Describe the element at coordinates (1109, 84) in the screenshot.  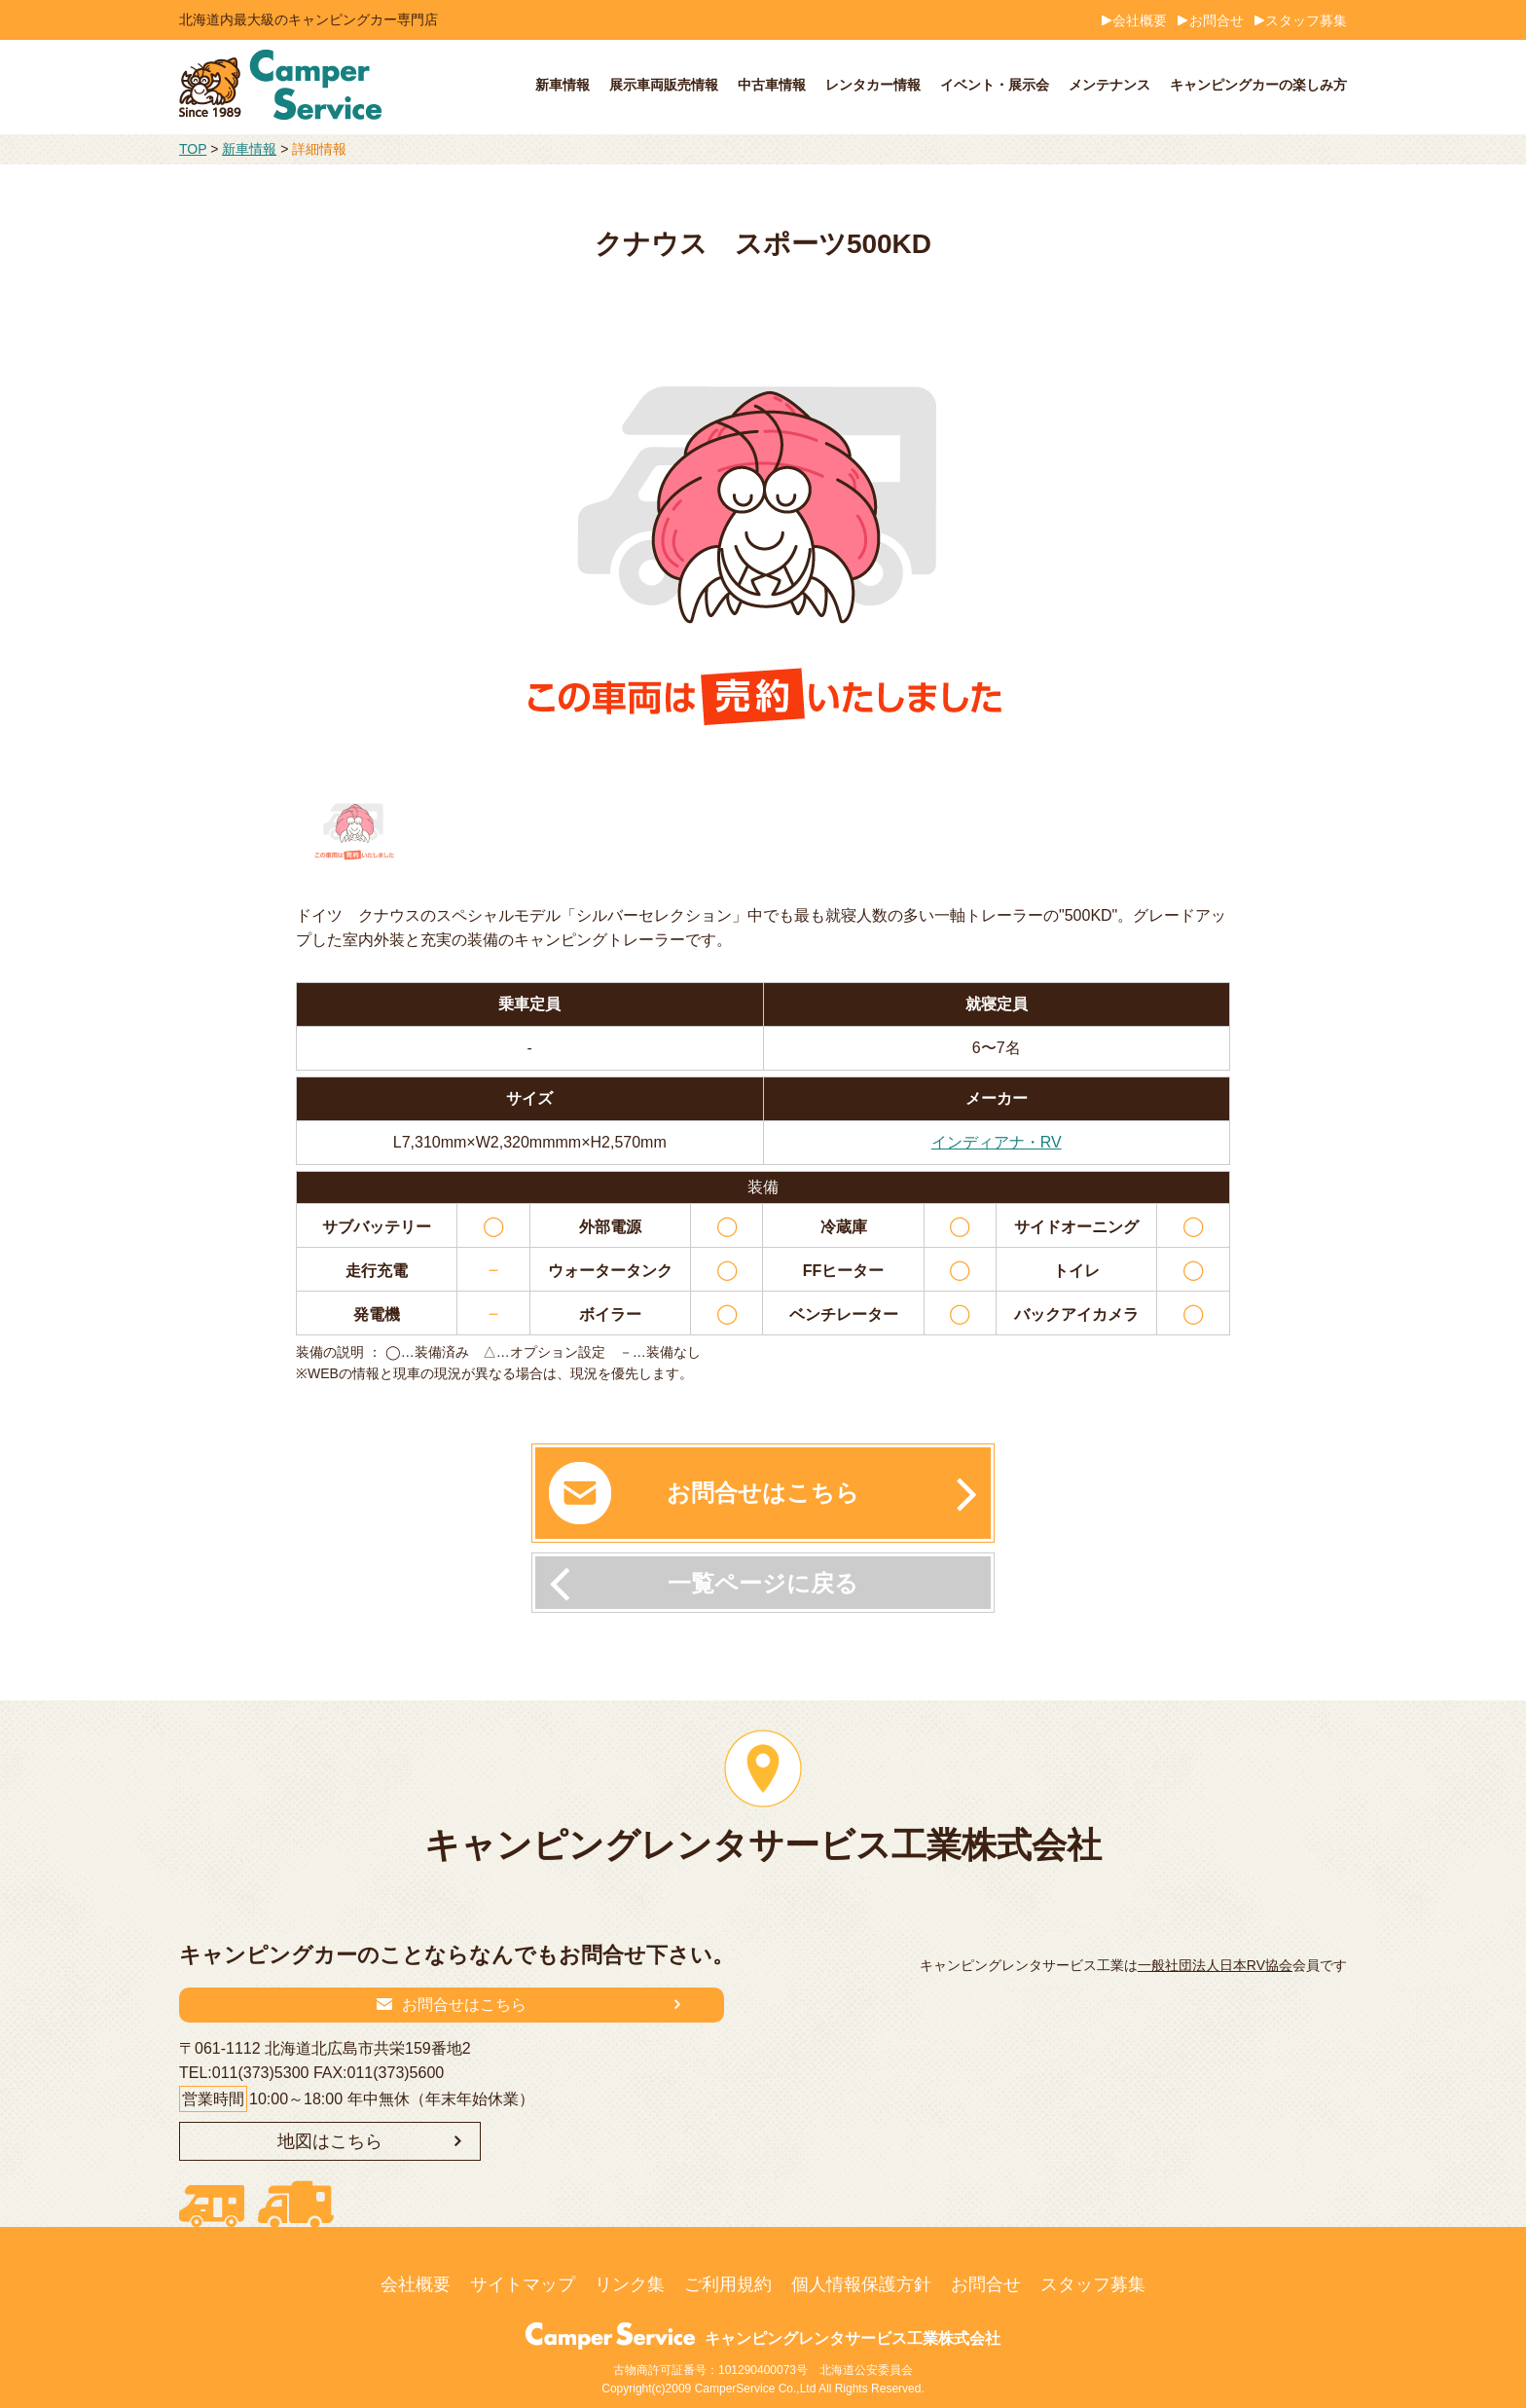
I see `メンテナンス` at that location.